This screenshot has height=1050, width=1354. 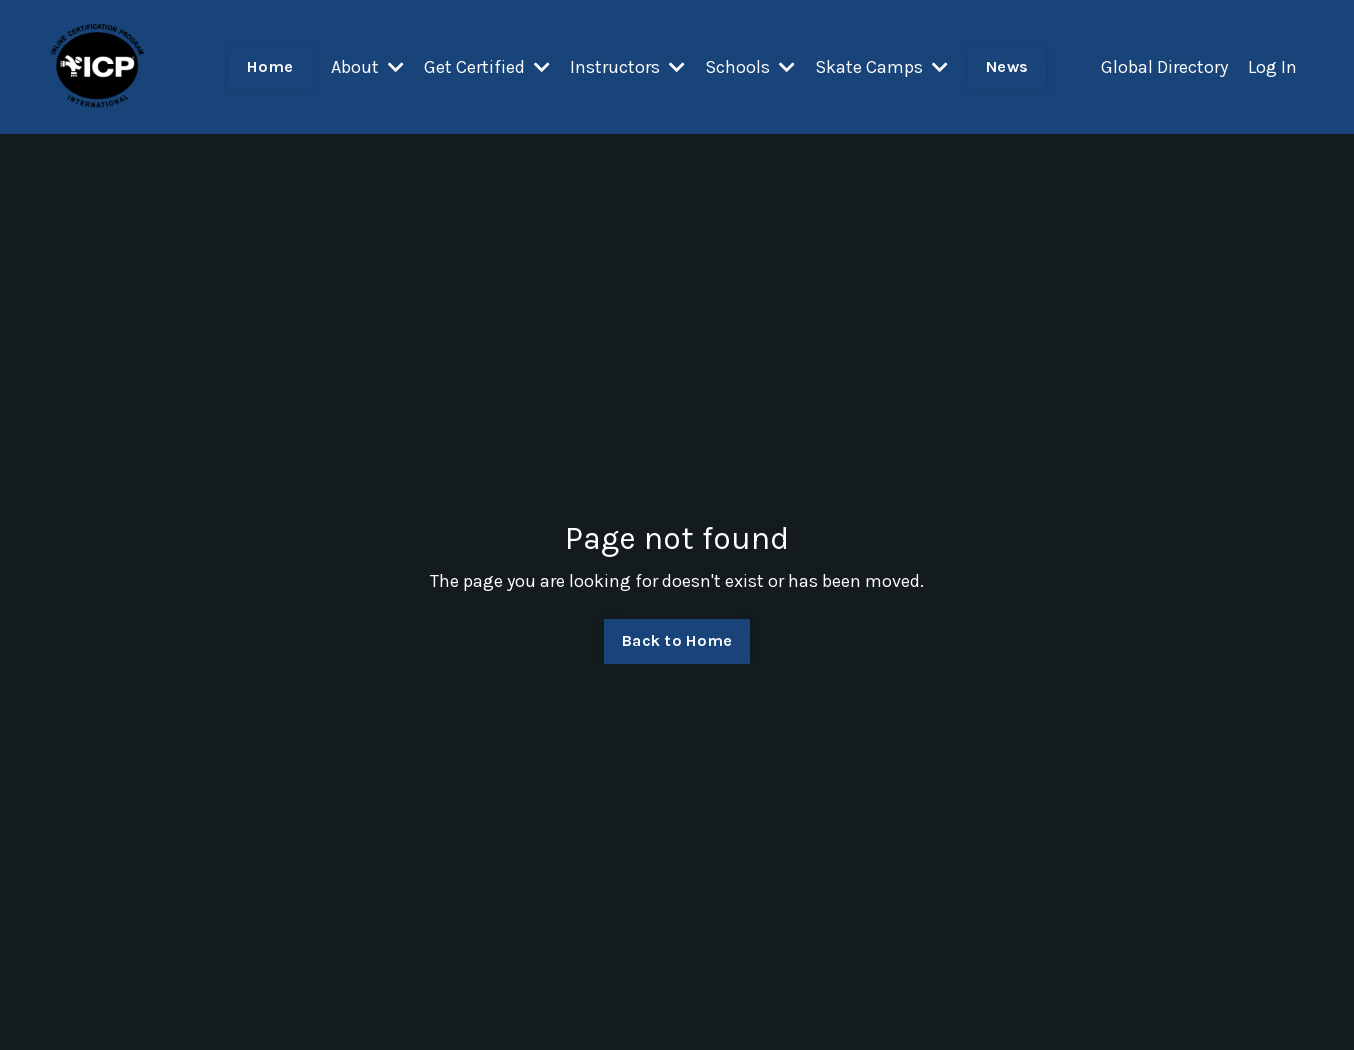 What do you see at coordinates (270, 66) in the screenshot?
I see `Home [button]` at bounding box center [270, 66].